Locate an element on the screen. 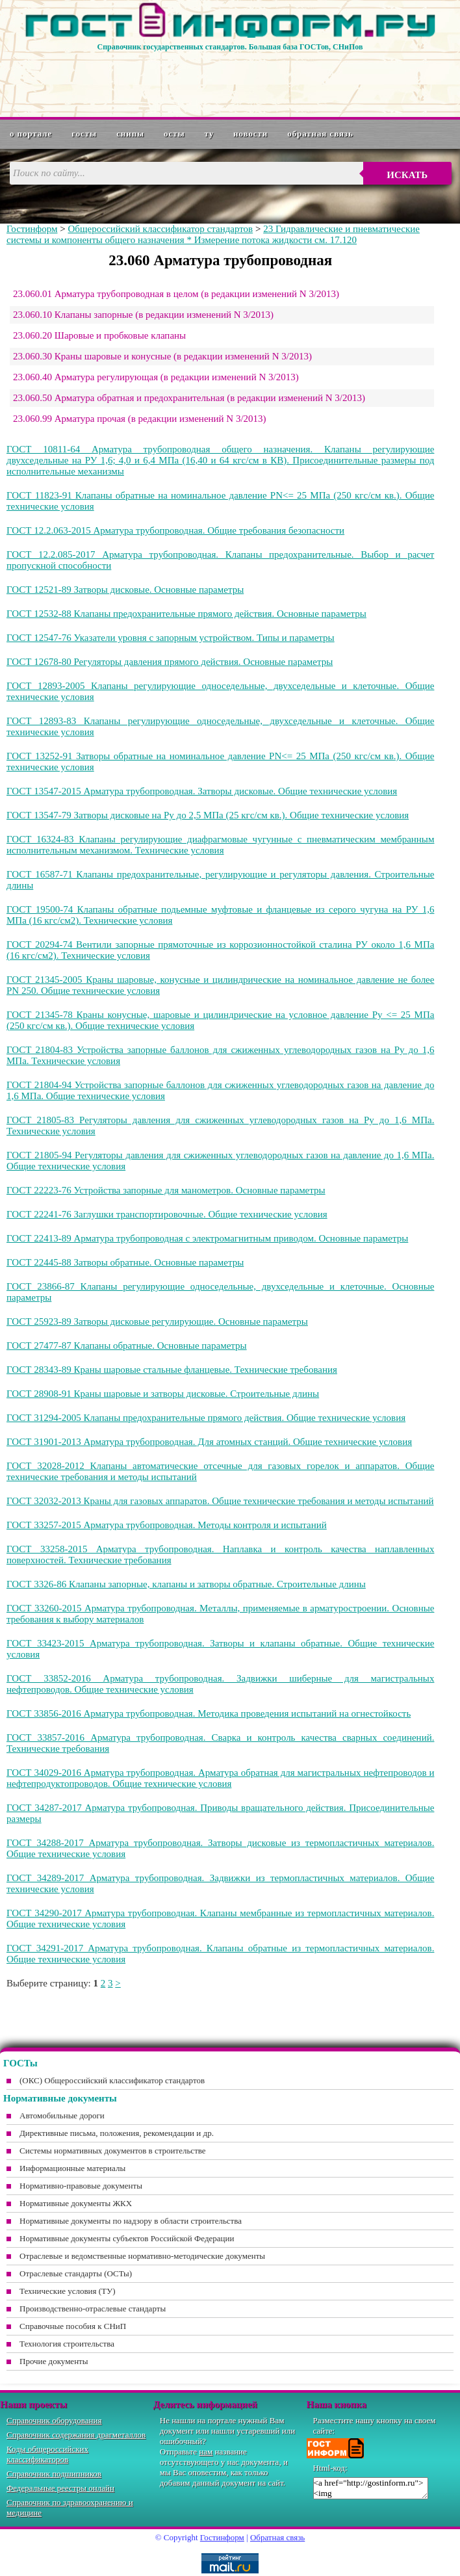 This screenshot has width=460, height=2576. СНиПы is located at coordinates (130, 133).